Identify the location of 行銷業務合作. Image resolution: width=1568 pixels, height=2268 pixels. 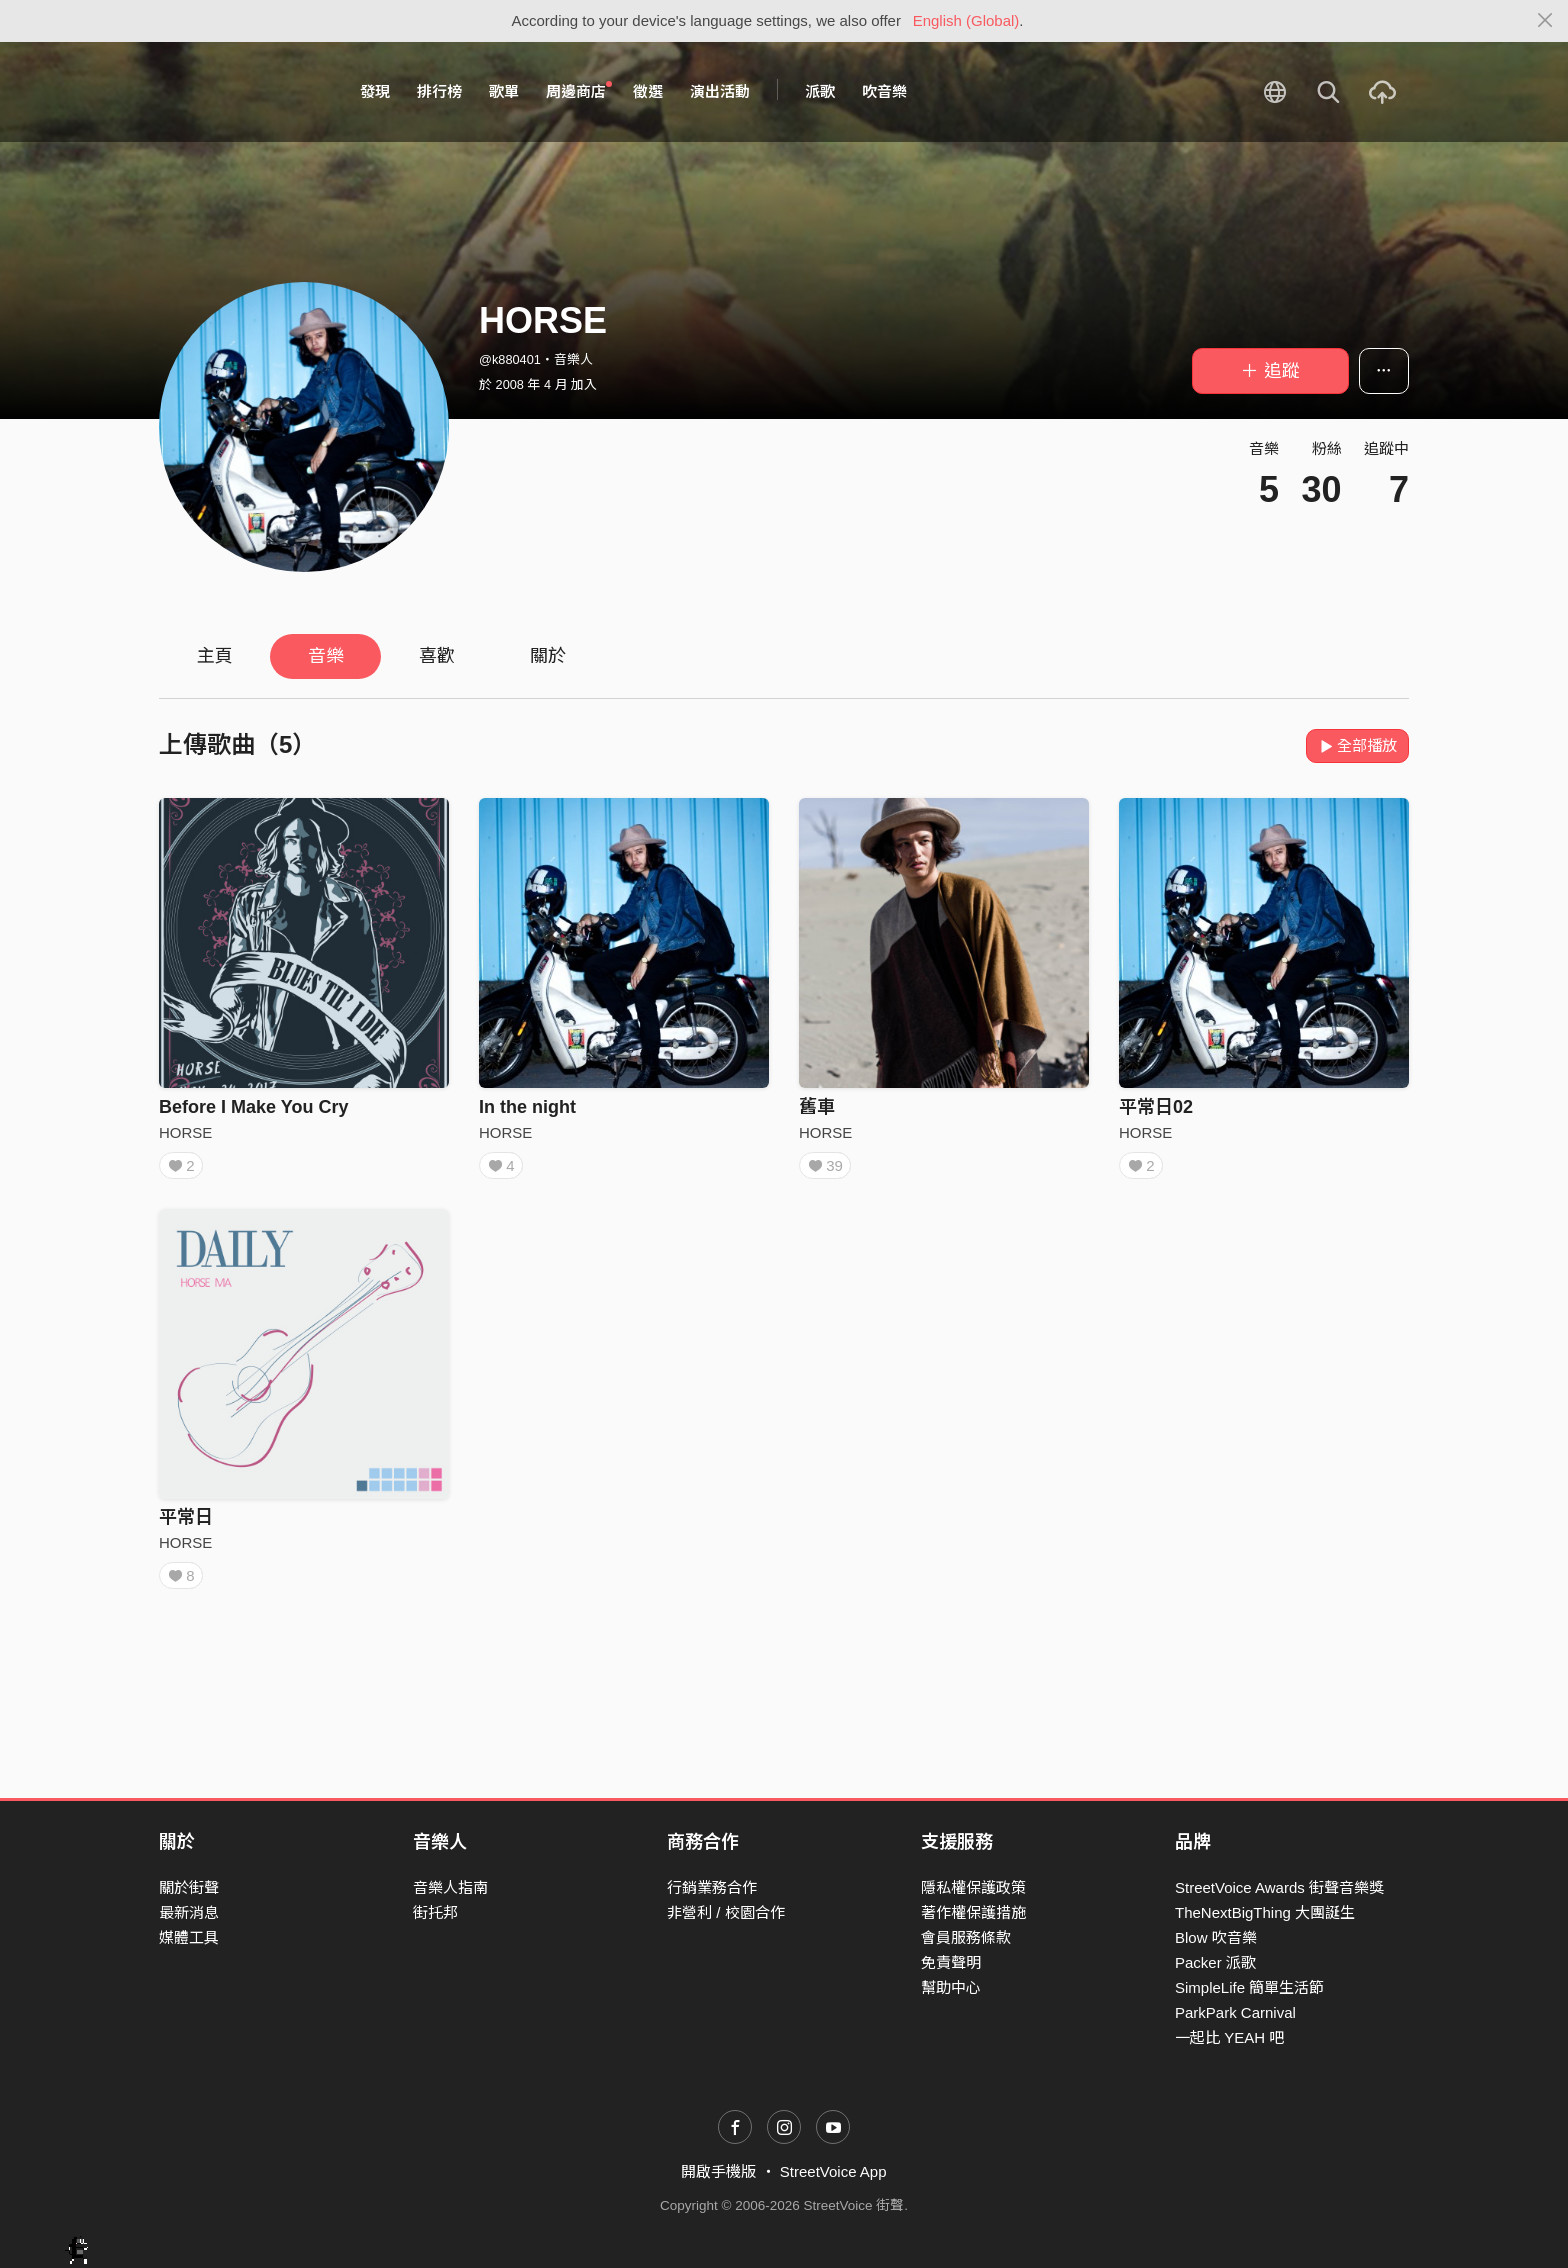
(712, 1887).